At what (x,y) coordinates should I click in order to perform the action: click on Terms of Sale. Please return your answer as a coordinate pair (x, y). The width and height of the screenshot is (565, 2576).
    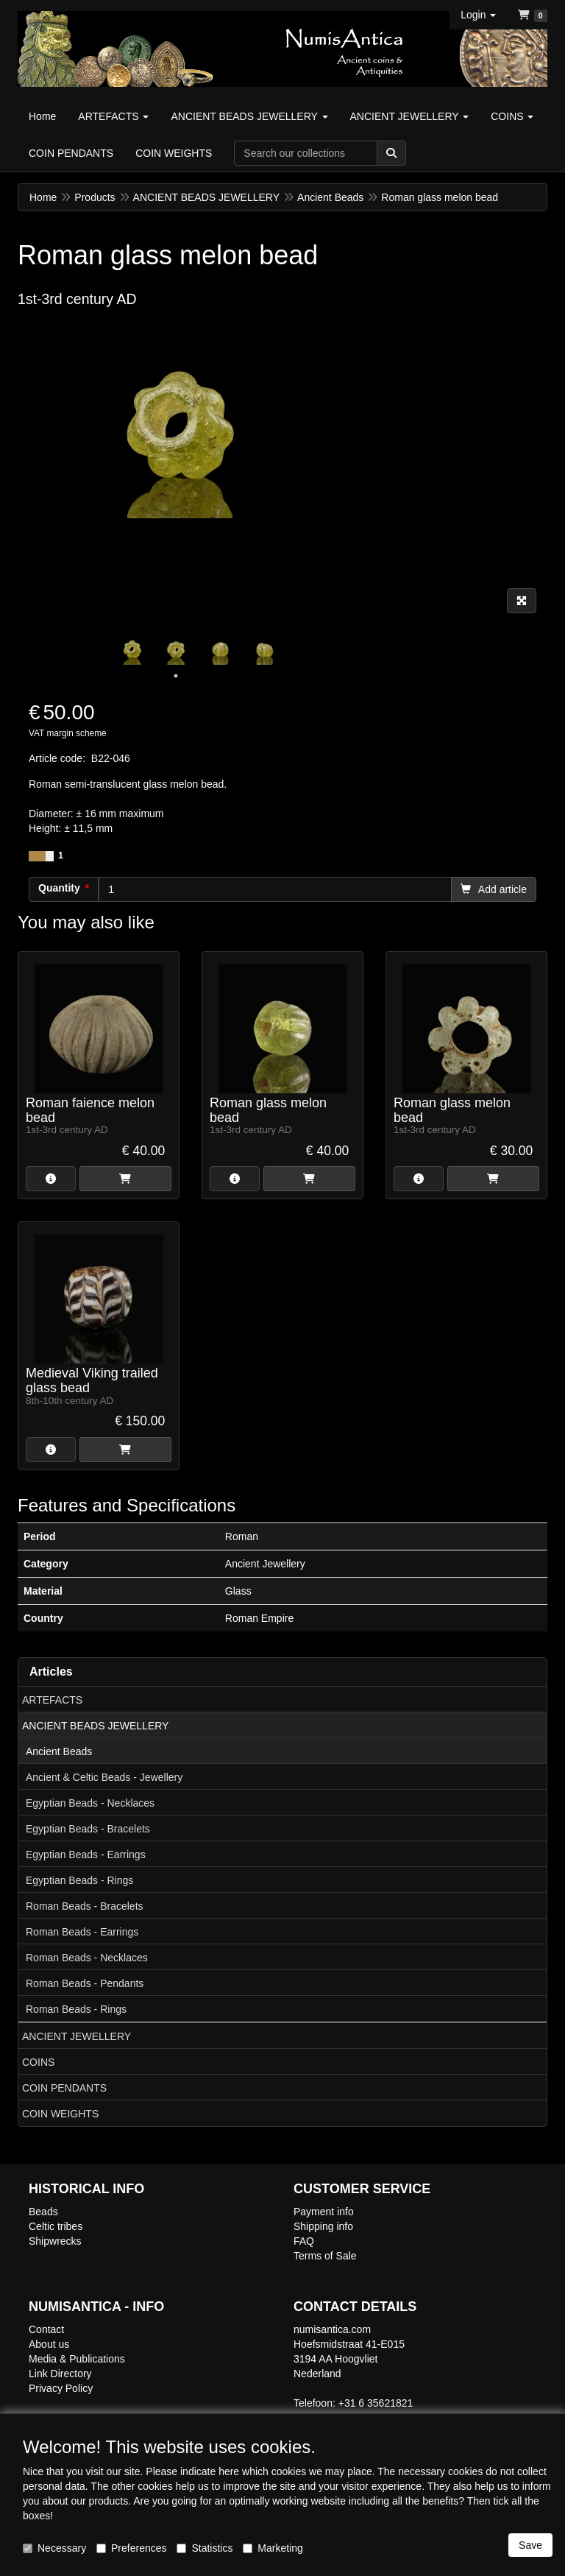
    Looking at the image, I should click on (325, 2256).